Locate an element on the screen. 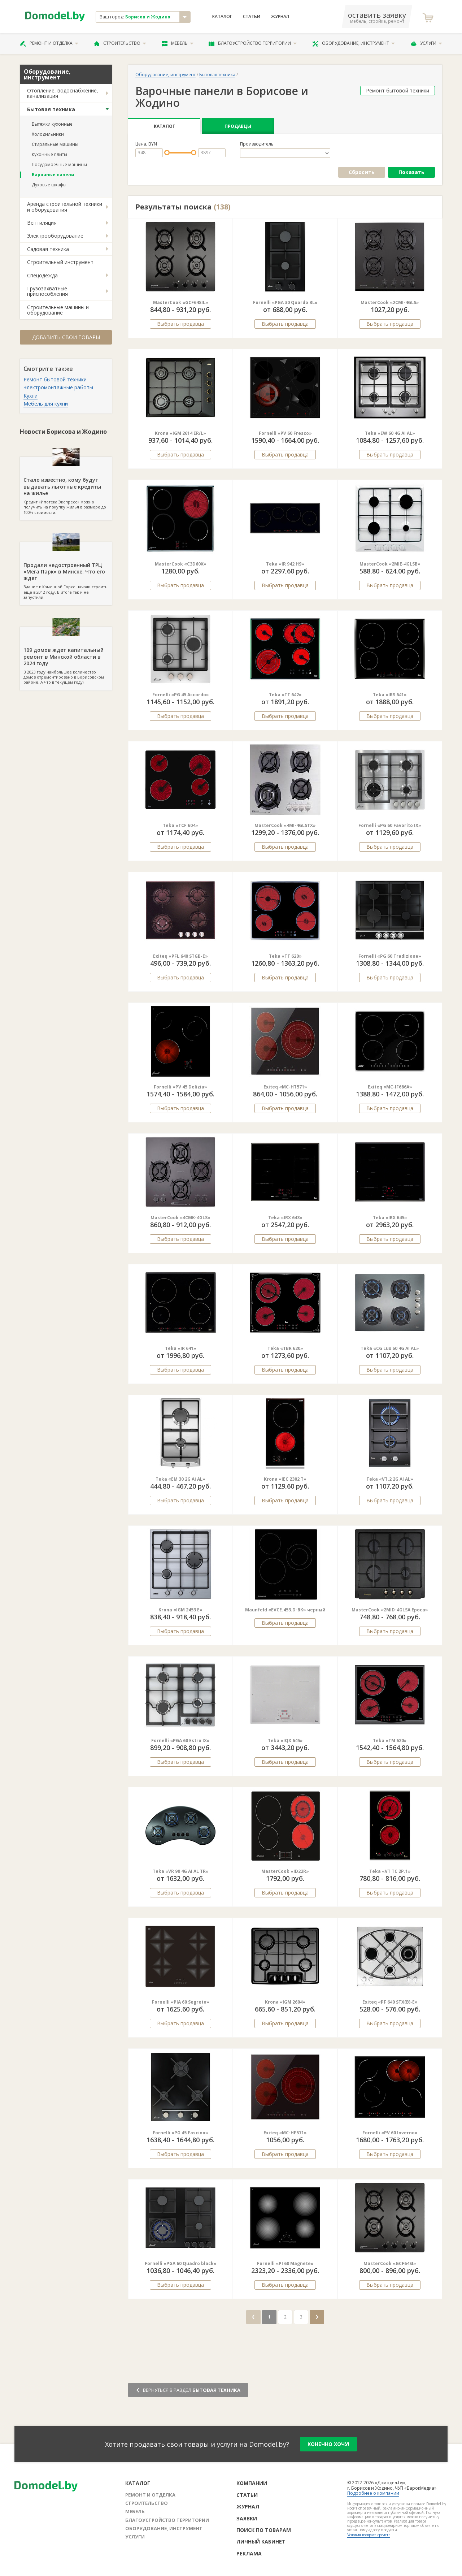 The height and width of the screenshot is (2576, 462). Журнал is located at coordinates (280, 17).